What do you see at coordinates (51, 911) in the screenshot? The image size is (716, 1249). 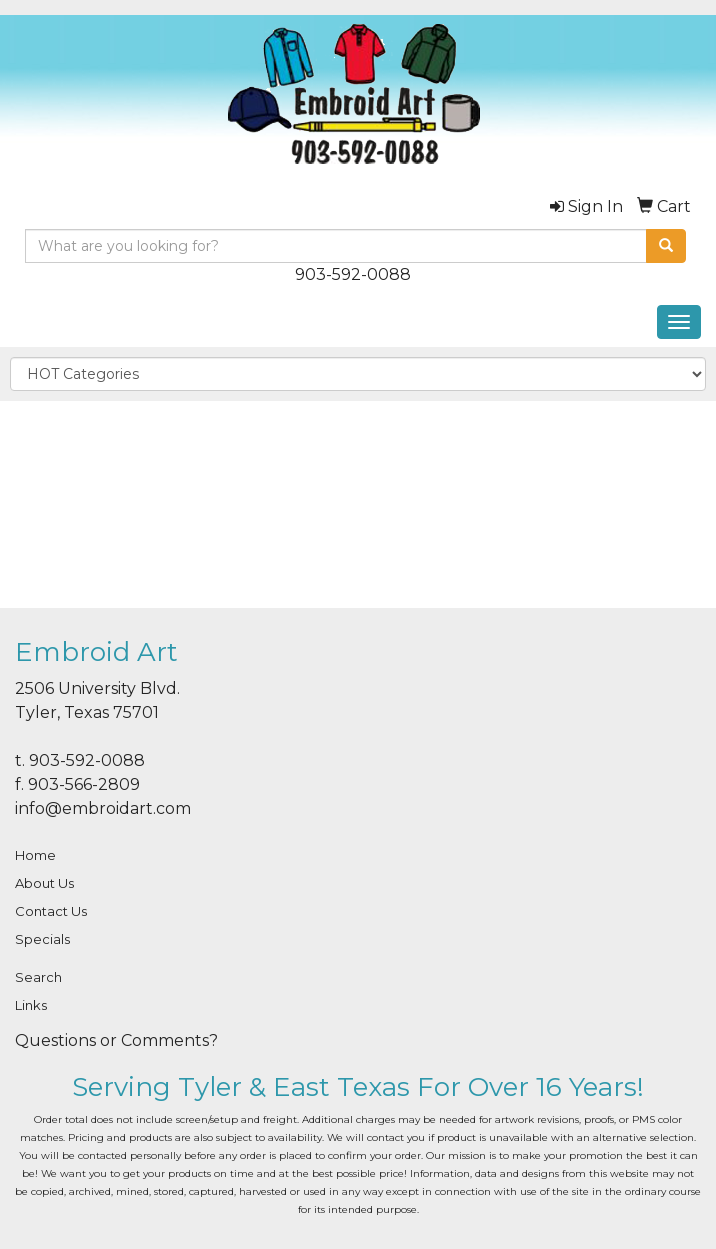 I see `Contact Us` at bounding box center [51, 911].